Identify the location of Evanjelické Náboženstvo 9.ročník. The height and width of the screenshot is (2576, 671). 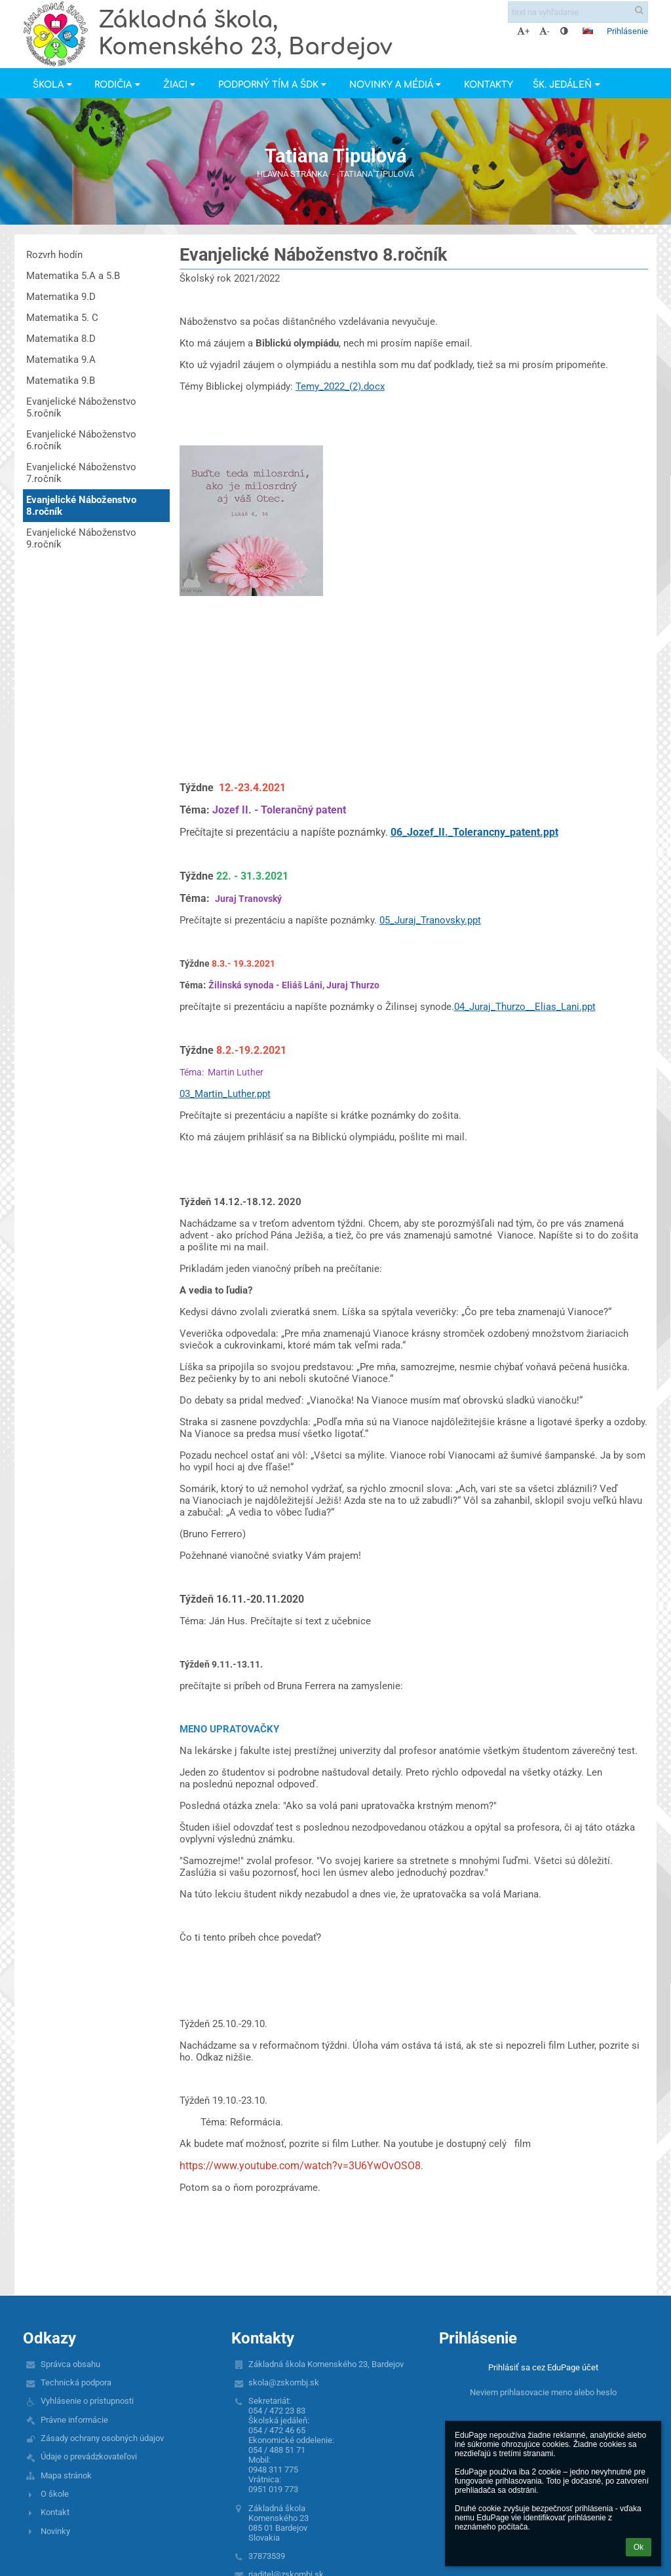
(81, 538).